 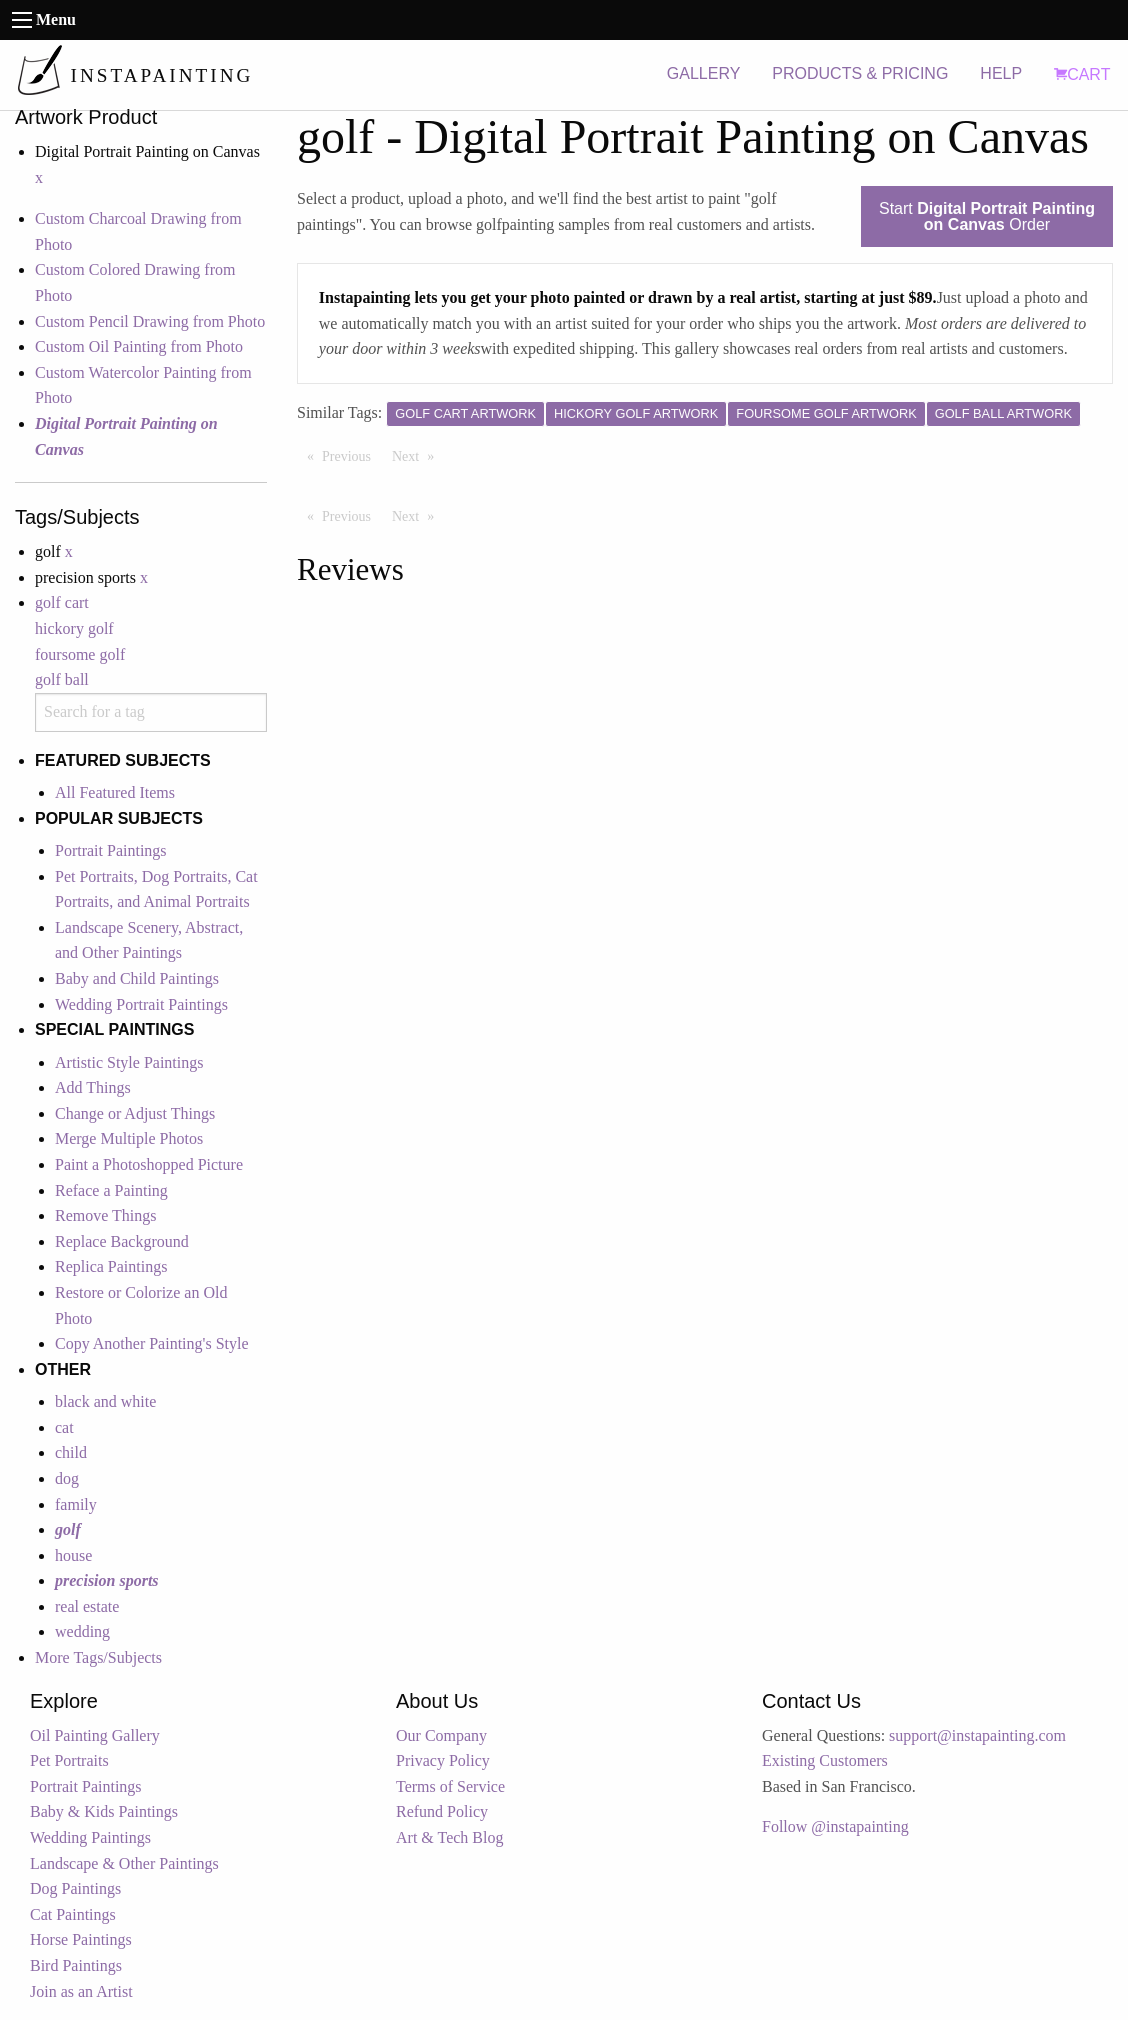 I want to click on Art & Tech Blog, so click(x=449, y=1837).